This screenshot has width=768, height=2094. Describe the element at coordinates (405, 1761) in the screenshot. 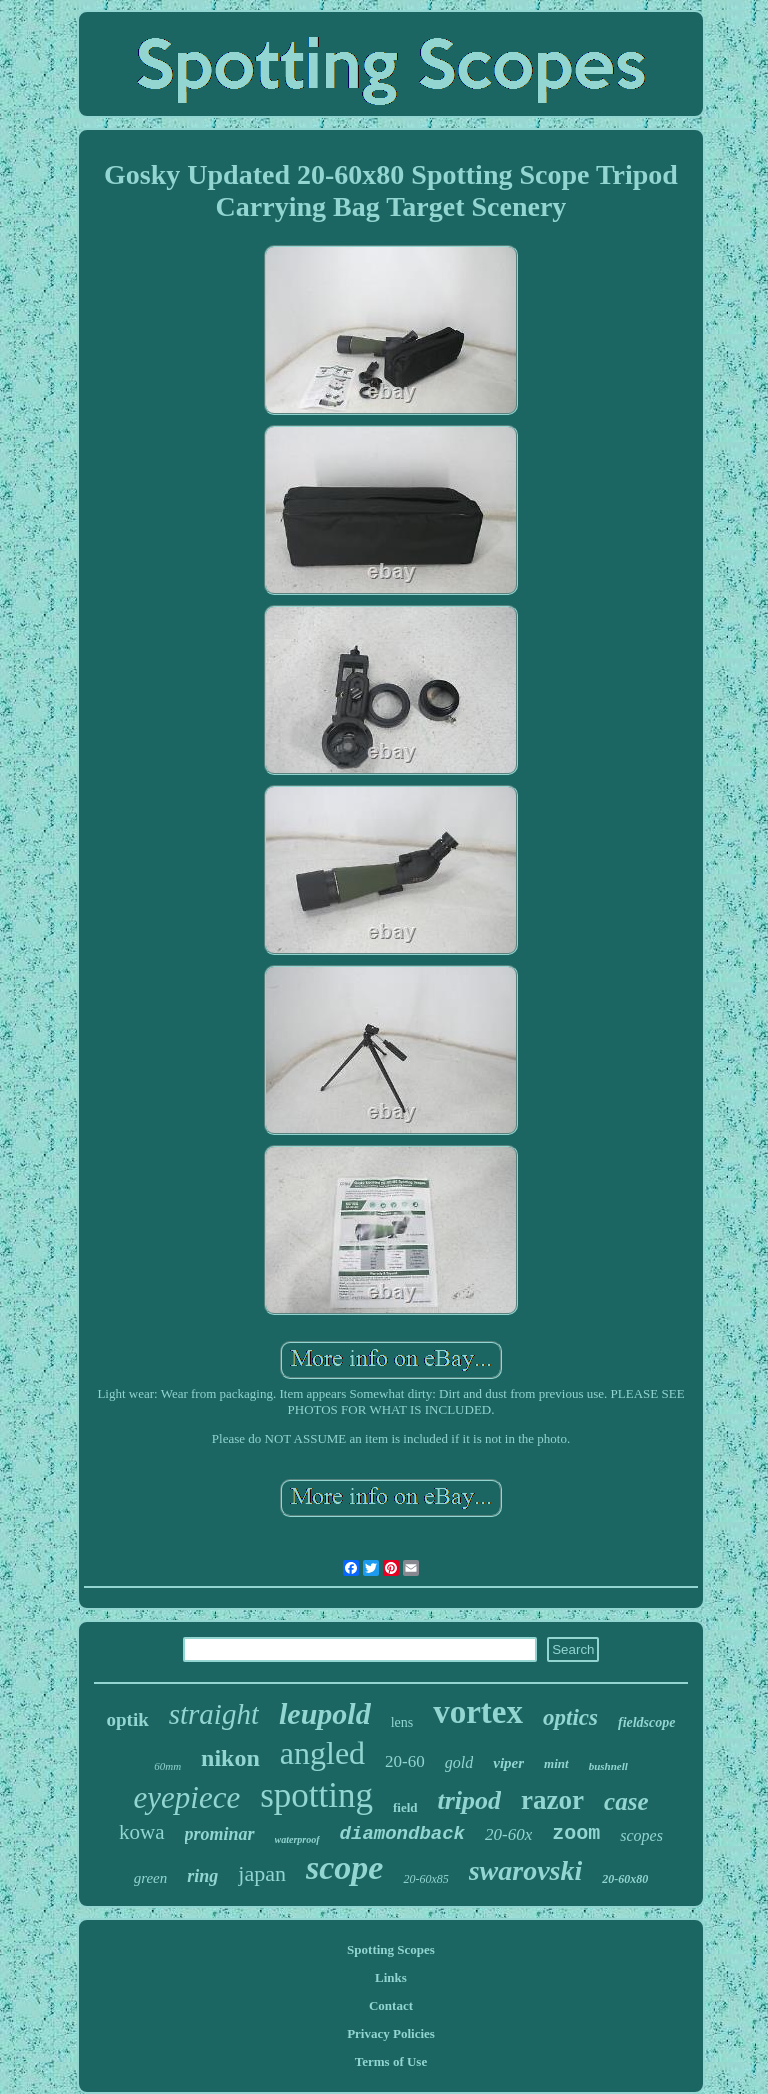

I see `20-60` at that location.